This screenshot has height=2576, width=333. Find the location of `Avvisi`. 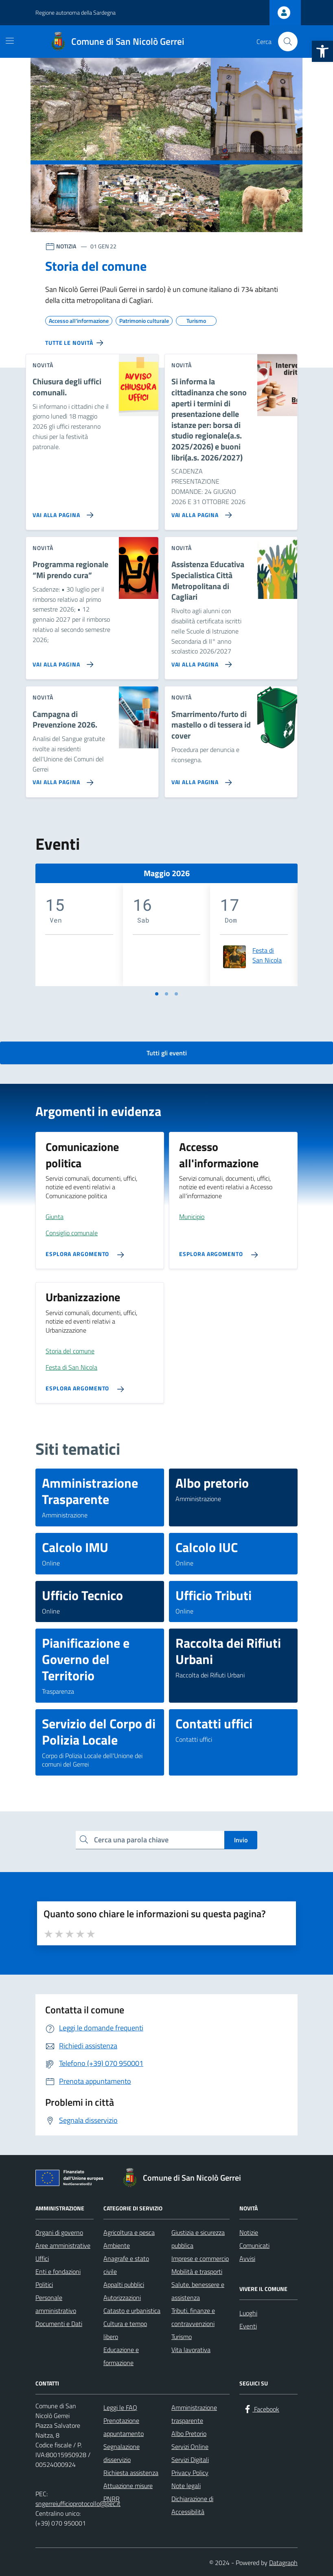

Avvisi is located at coordinates (247, 2258).